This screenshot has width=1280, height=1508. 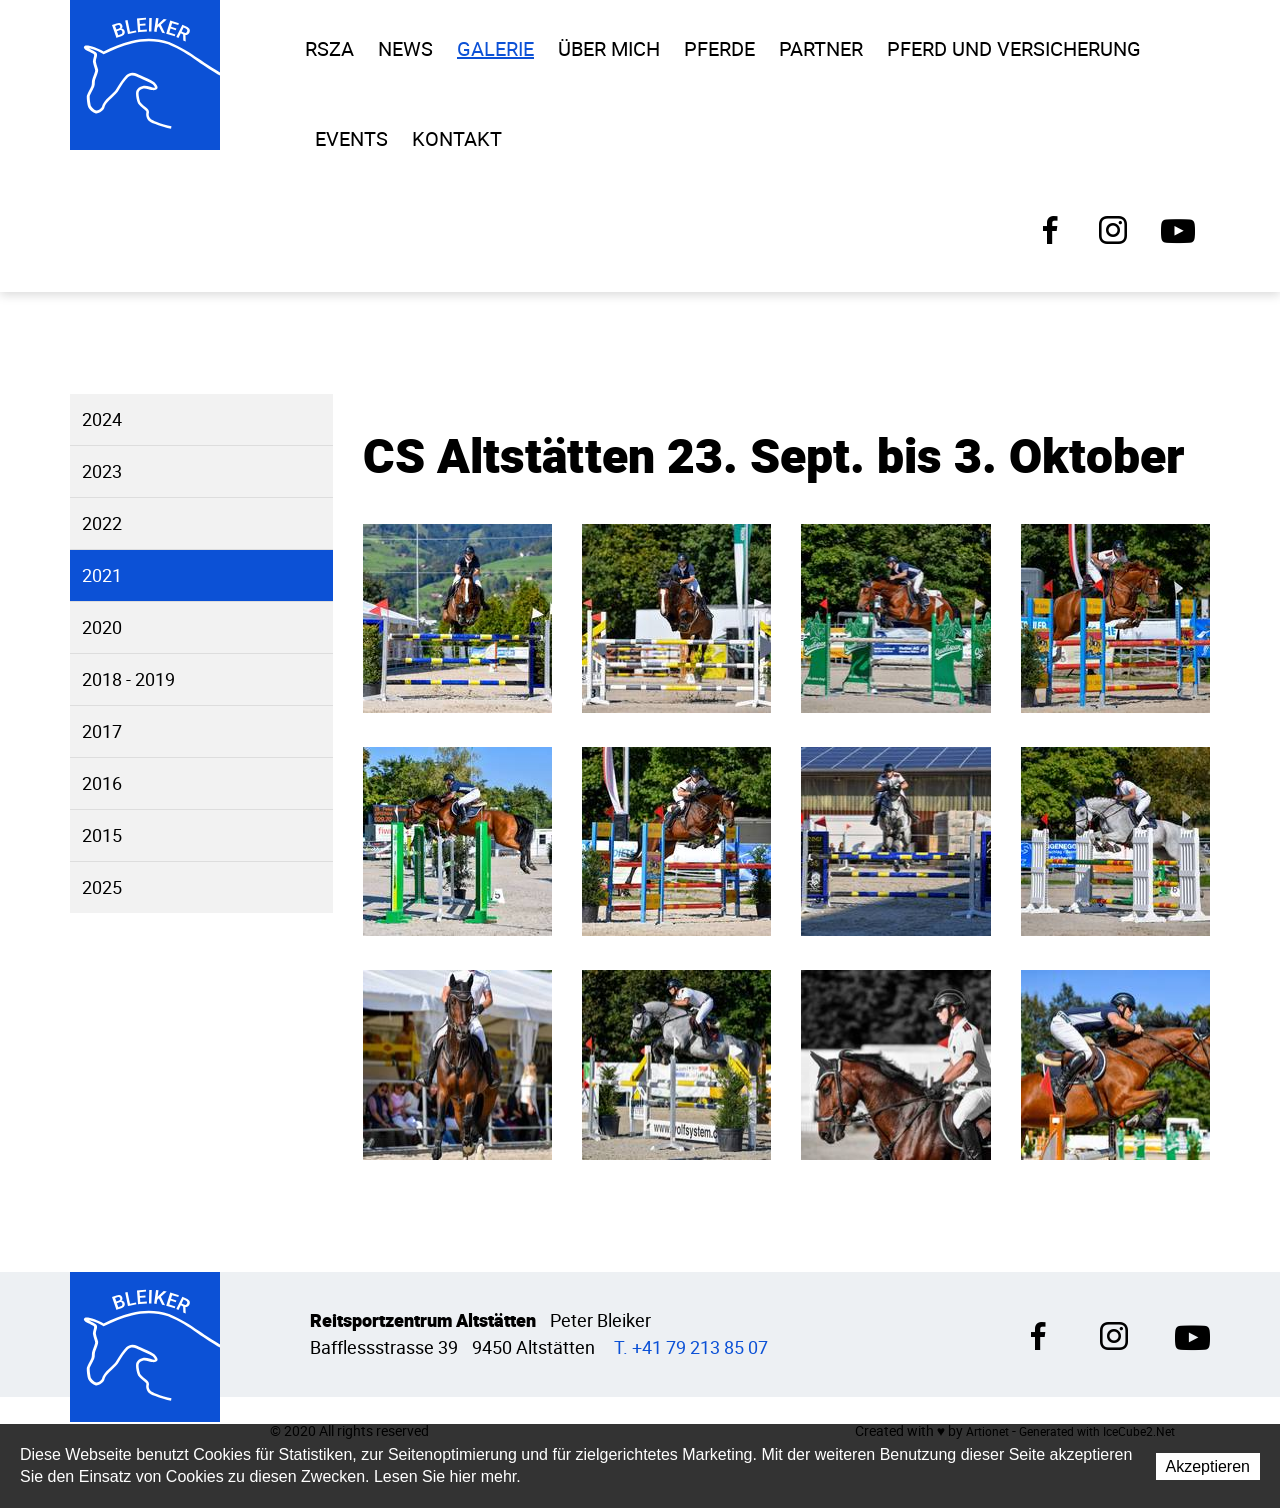 I want to click on RSZA, so click(x=329, y=49).